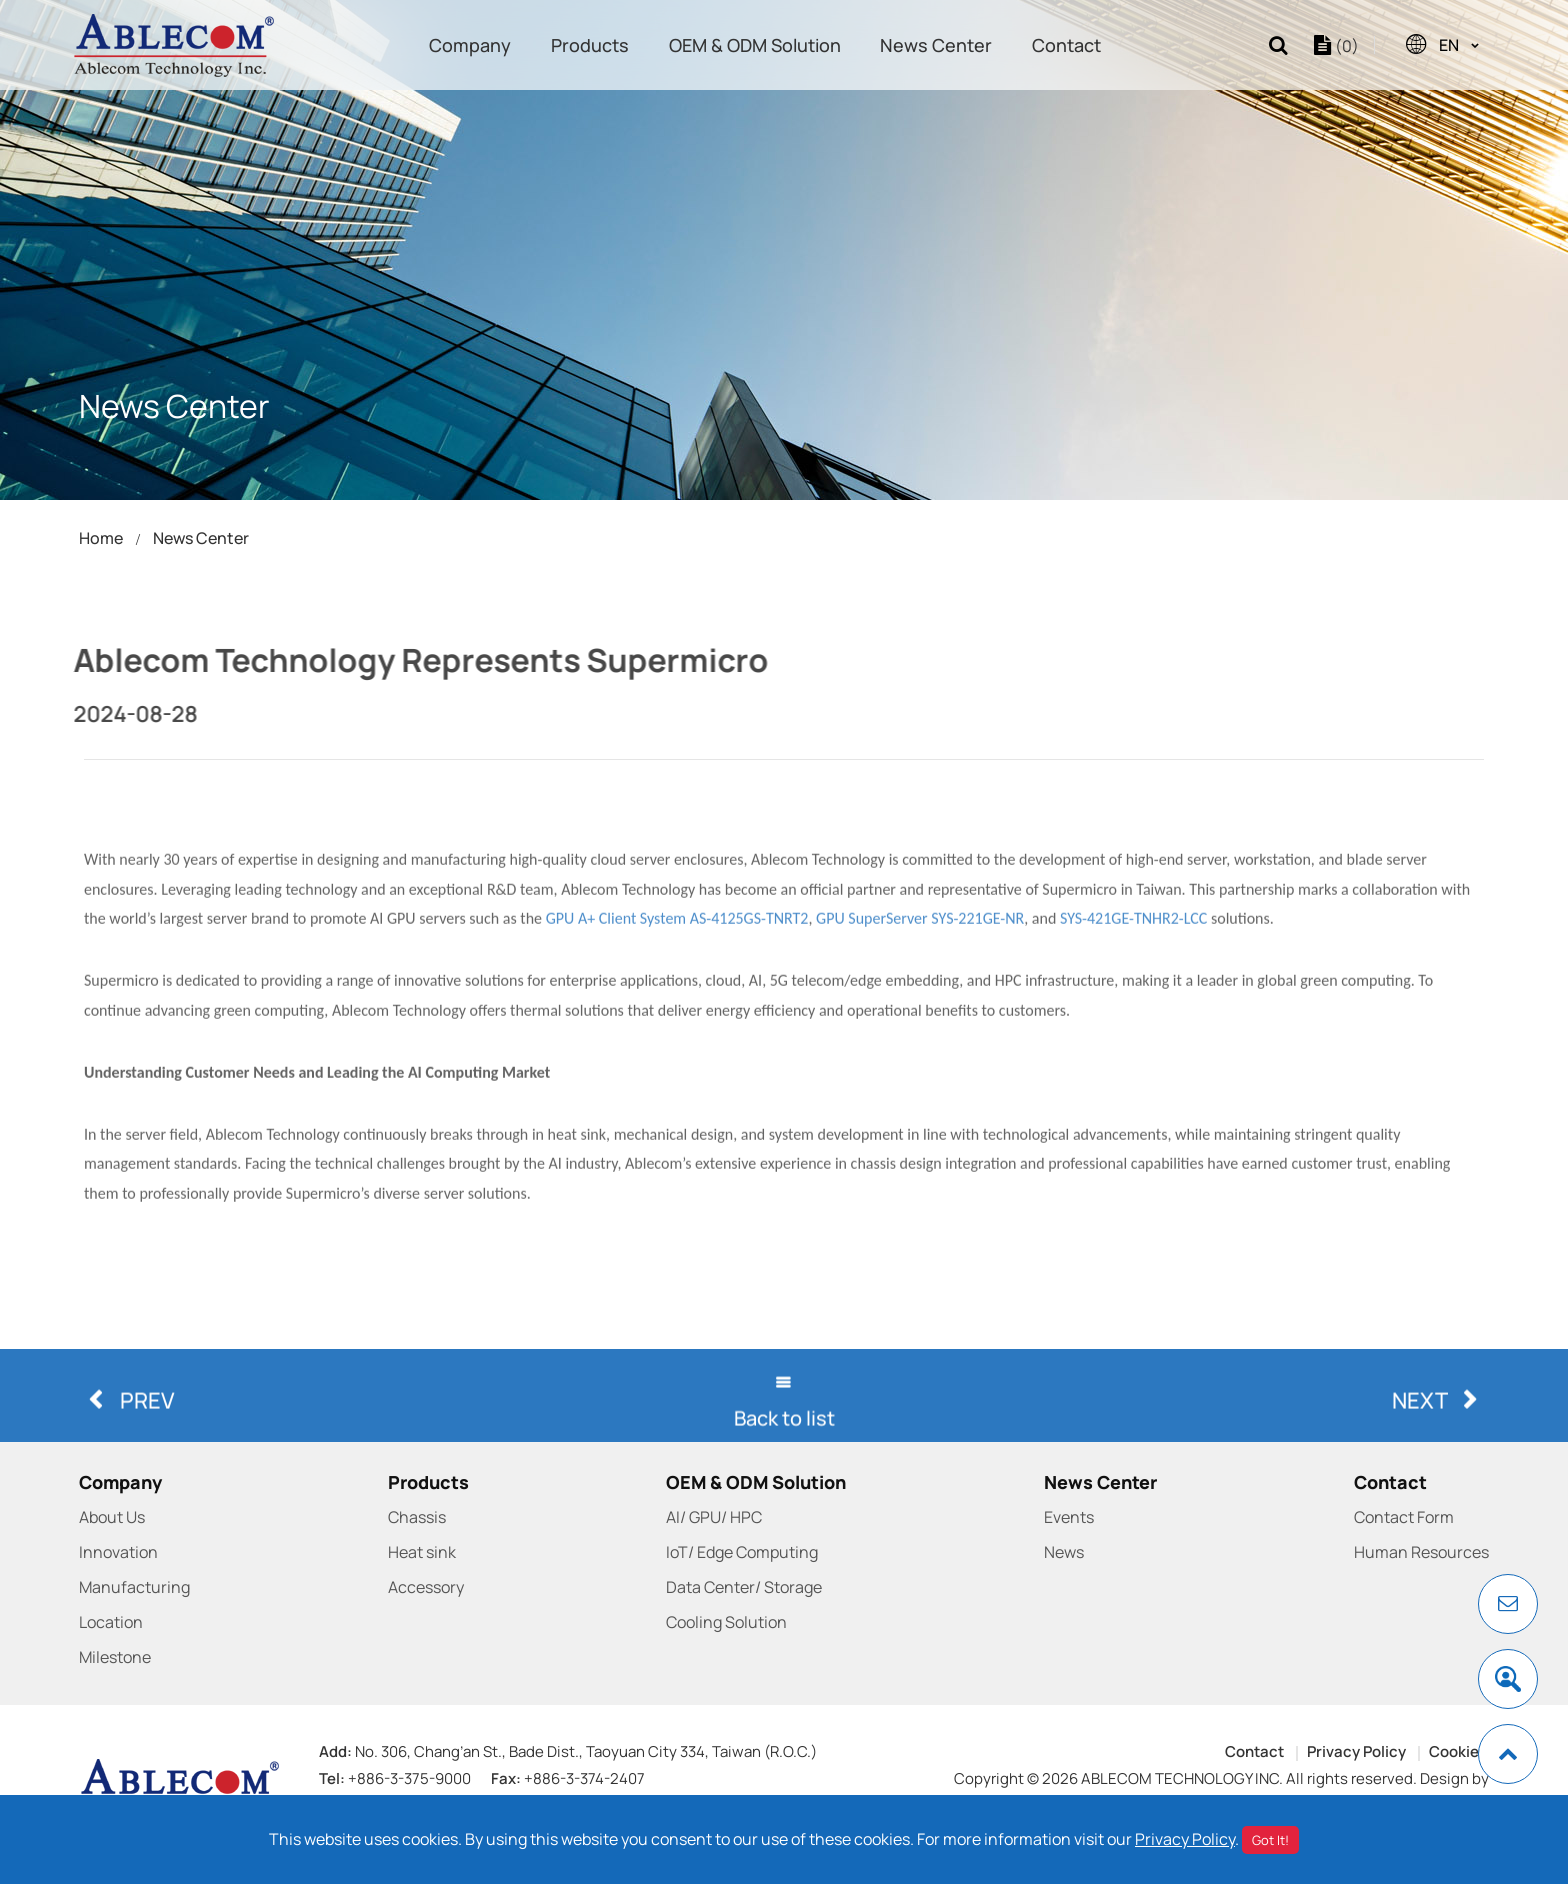 This screenshot has height=1884, width=1568. Describe the element at coordinates (755, 45) in the screenshot. I see `OEM & ODM Solution` at that location.